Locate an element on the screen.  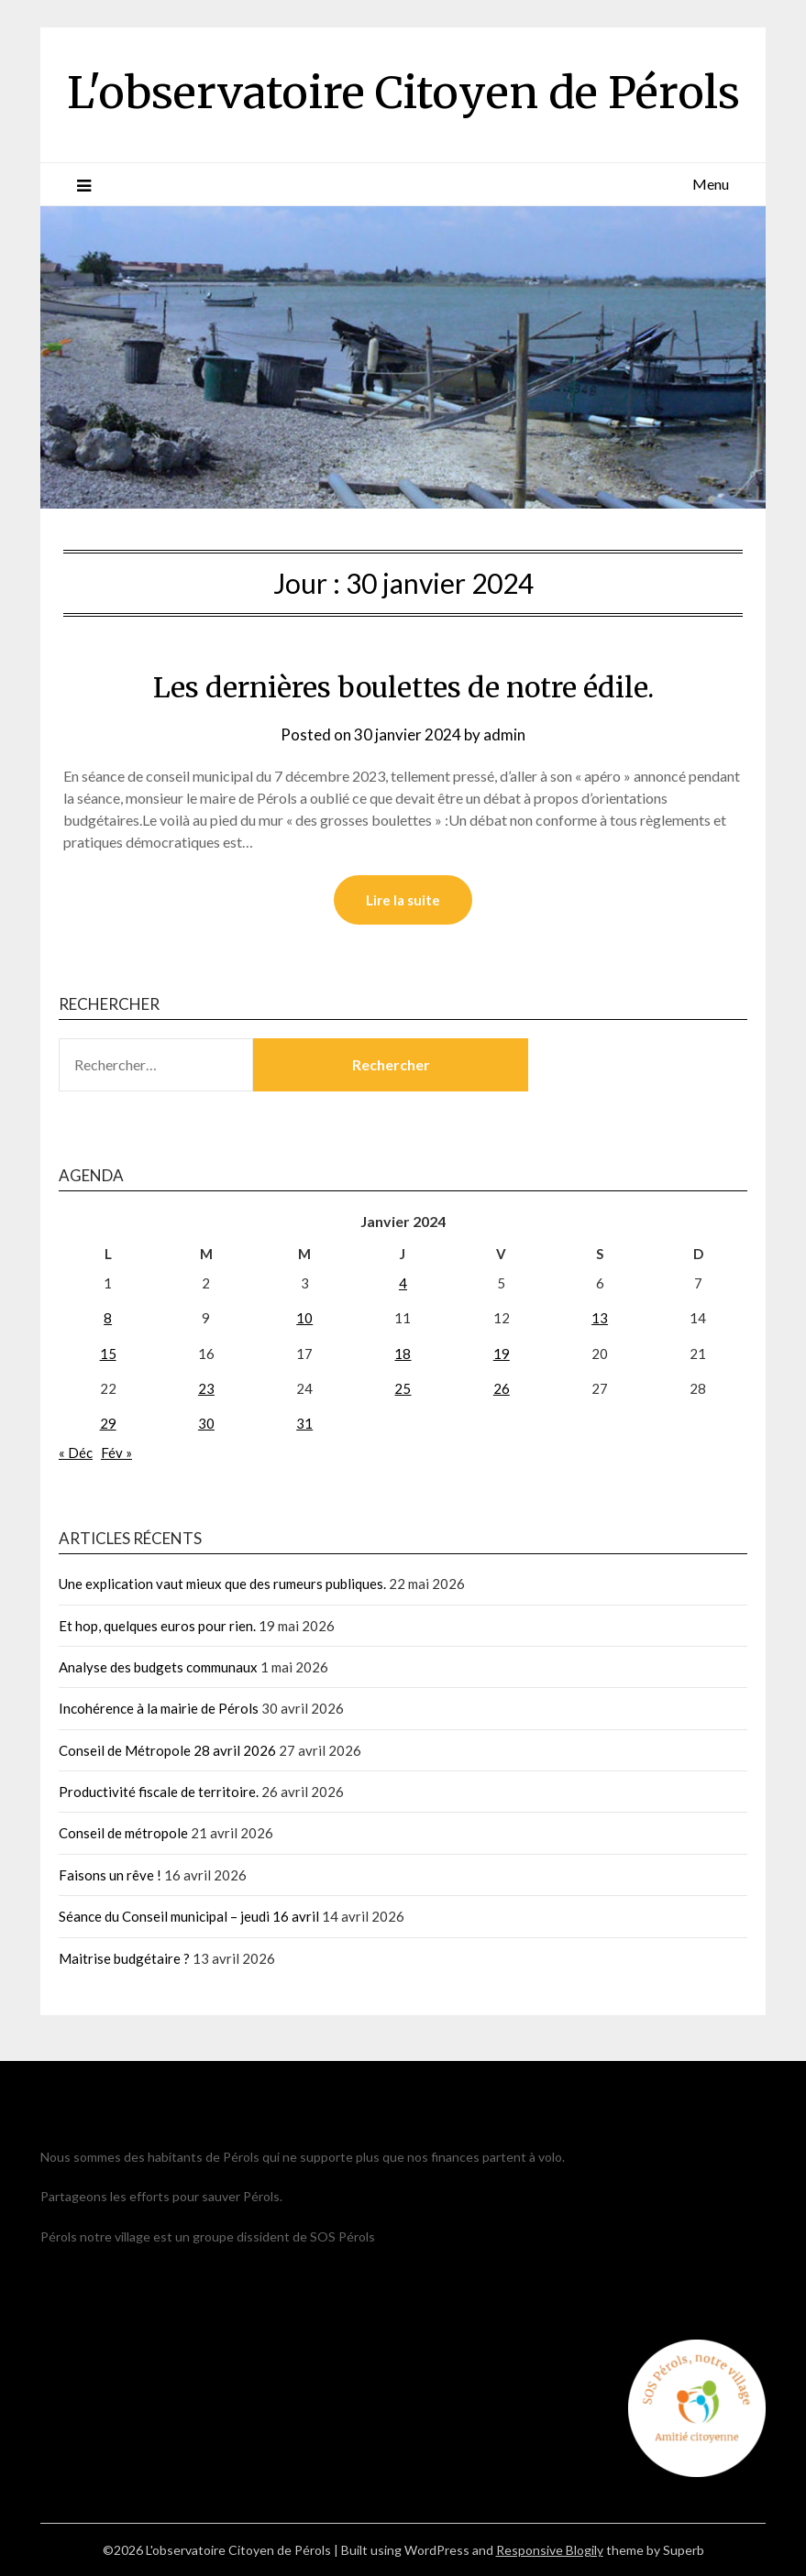
26 [Publications publiées sur 26 January 2024] is located at coordinates (501, 1388).